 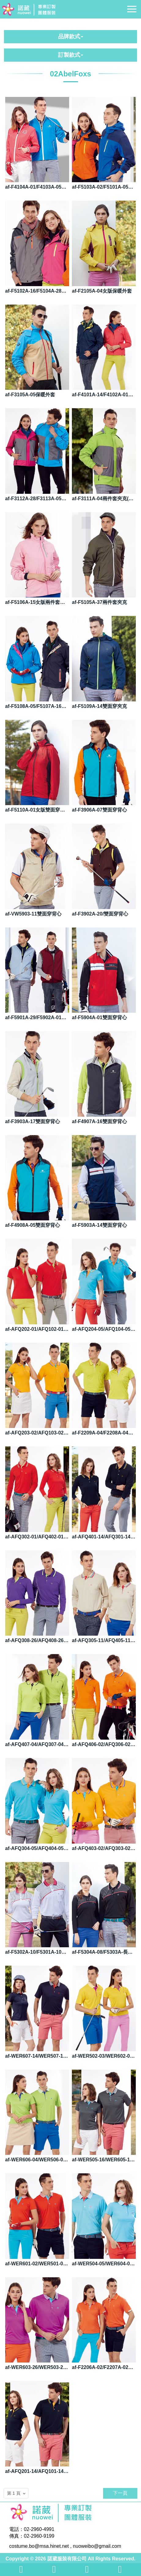 What do you see at coordinates (37, 1536) in the screenshot?
I see `af-AFQ302-01/AFQ402-01長袖POLO衫` at bounding box center [37, 1536].